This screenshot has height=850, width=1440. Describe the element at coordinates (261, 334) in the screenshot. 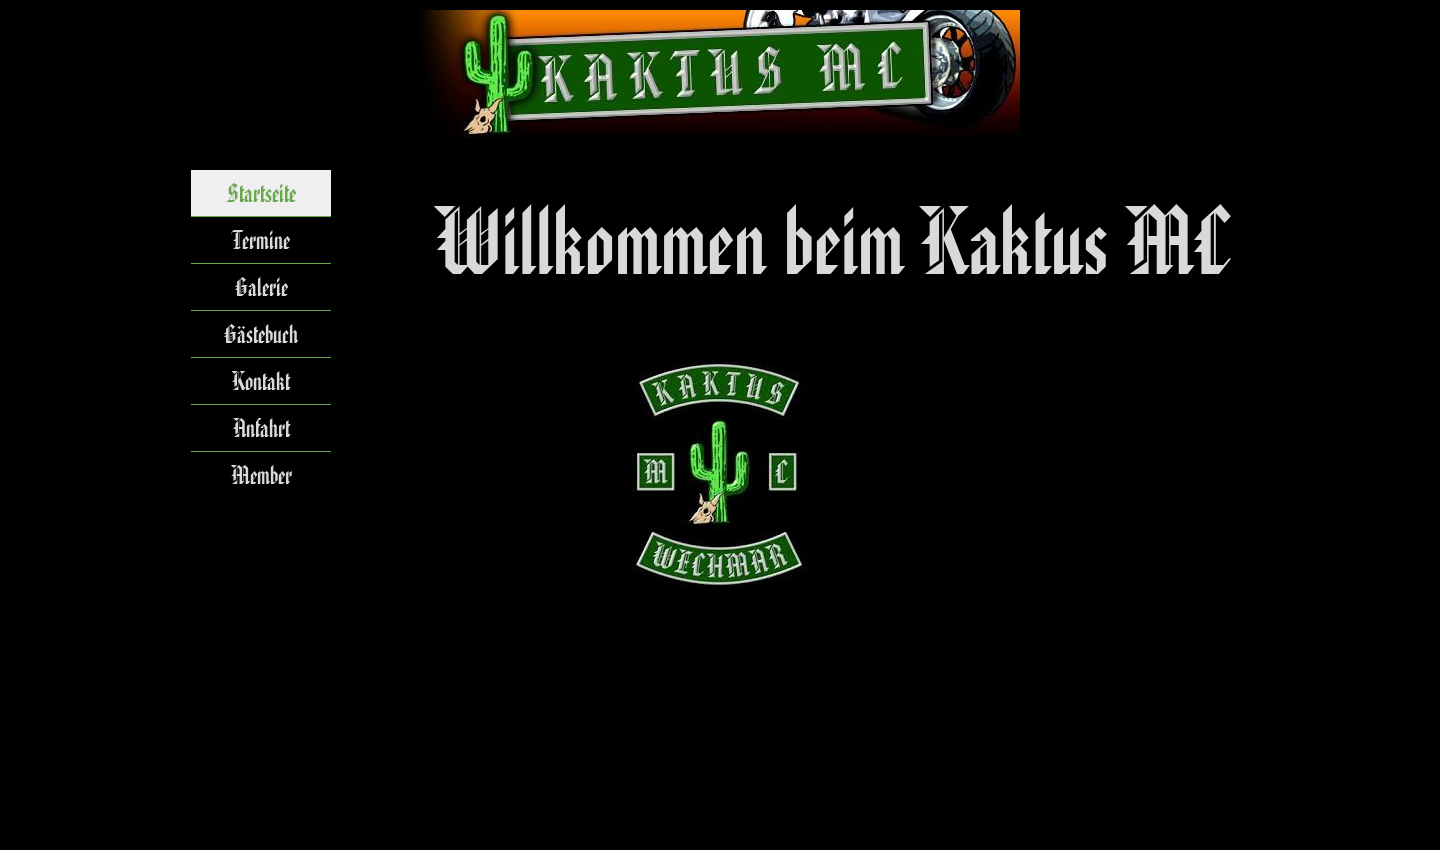

I see `Gästebuch` at that location.